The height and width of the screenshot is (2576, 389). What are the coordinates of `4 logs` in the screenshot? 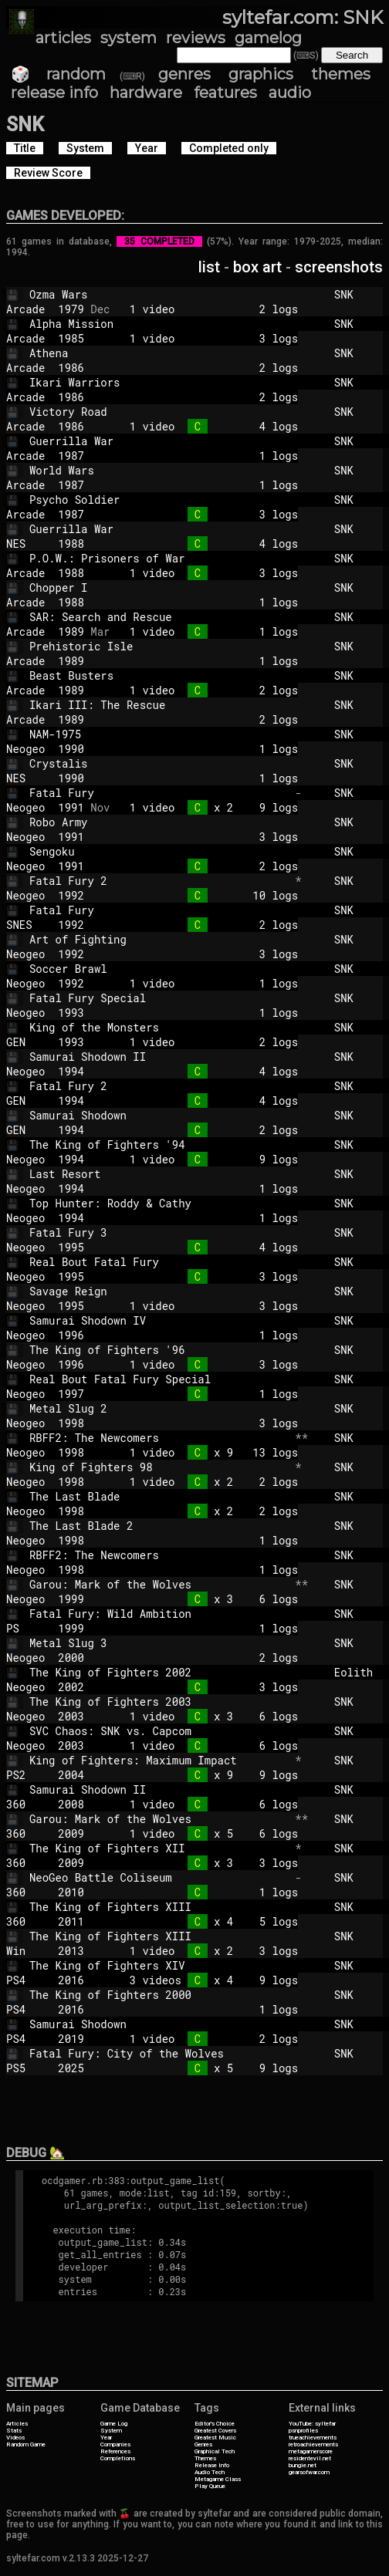 It's located at (204, 543).